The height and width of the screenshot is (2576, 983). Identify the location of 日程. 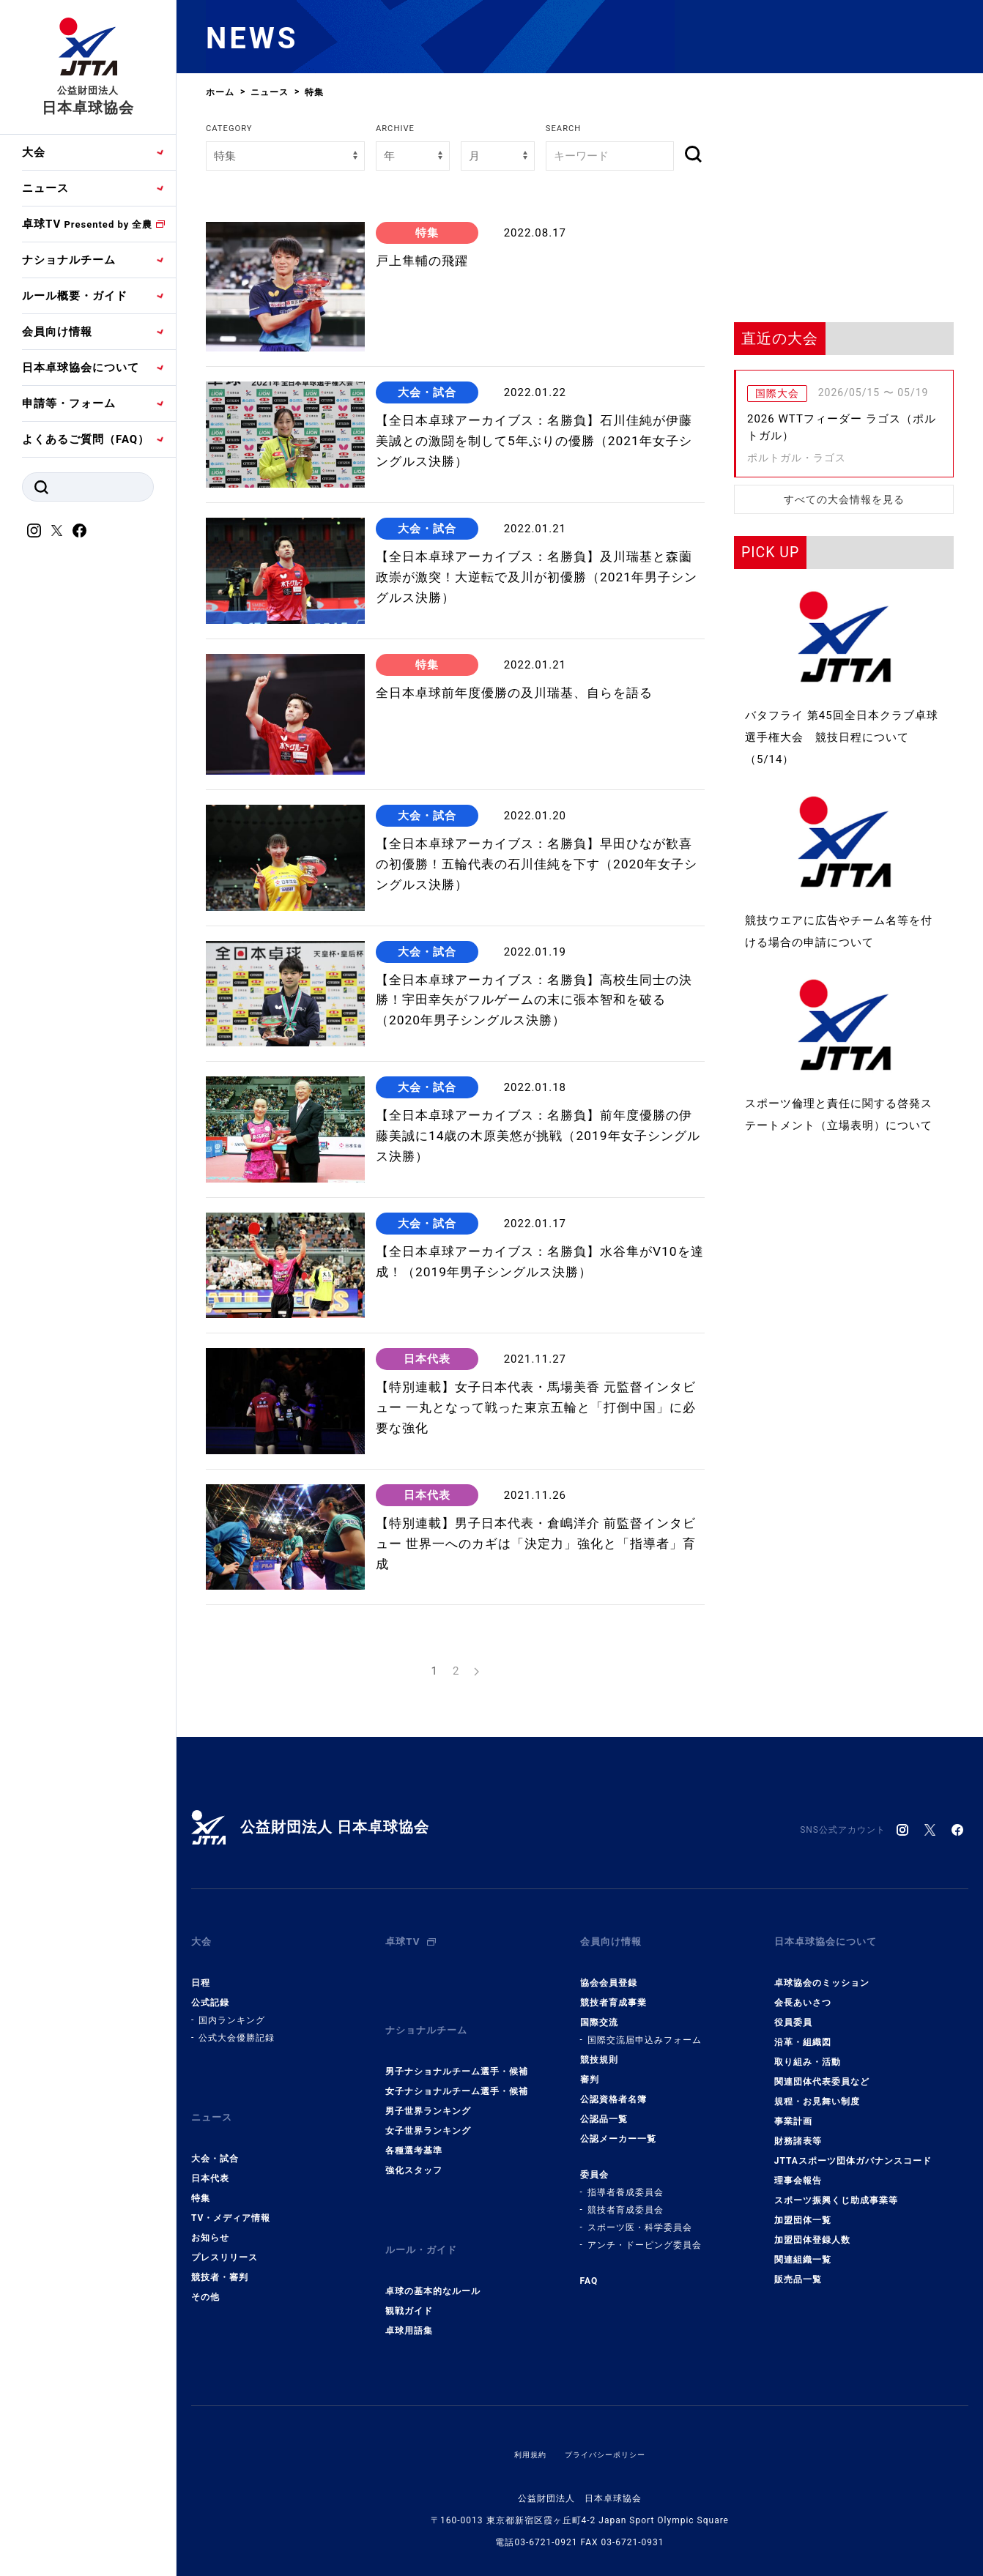
(200, 1971).